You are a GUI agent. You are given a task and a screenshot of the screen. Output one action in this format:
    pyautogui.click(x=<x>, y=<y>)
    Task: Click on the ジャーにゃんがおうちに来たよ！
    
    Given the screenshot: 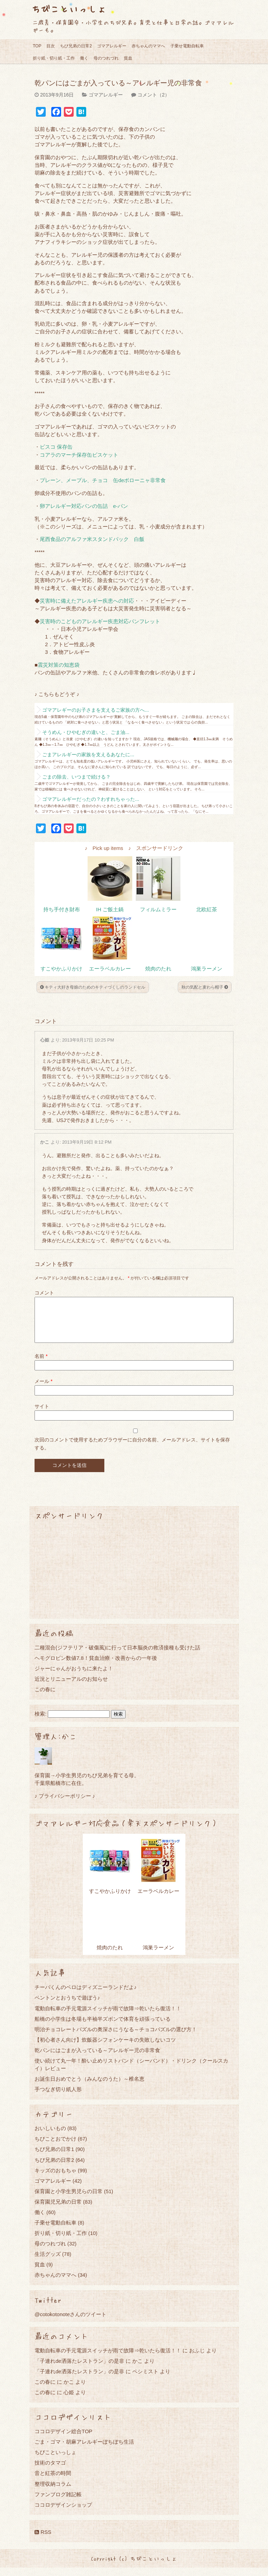 What is the action you would take?
    pyautogui.click(x=74, y=1677)
    